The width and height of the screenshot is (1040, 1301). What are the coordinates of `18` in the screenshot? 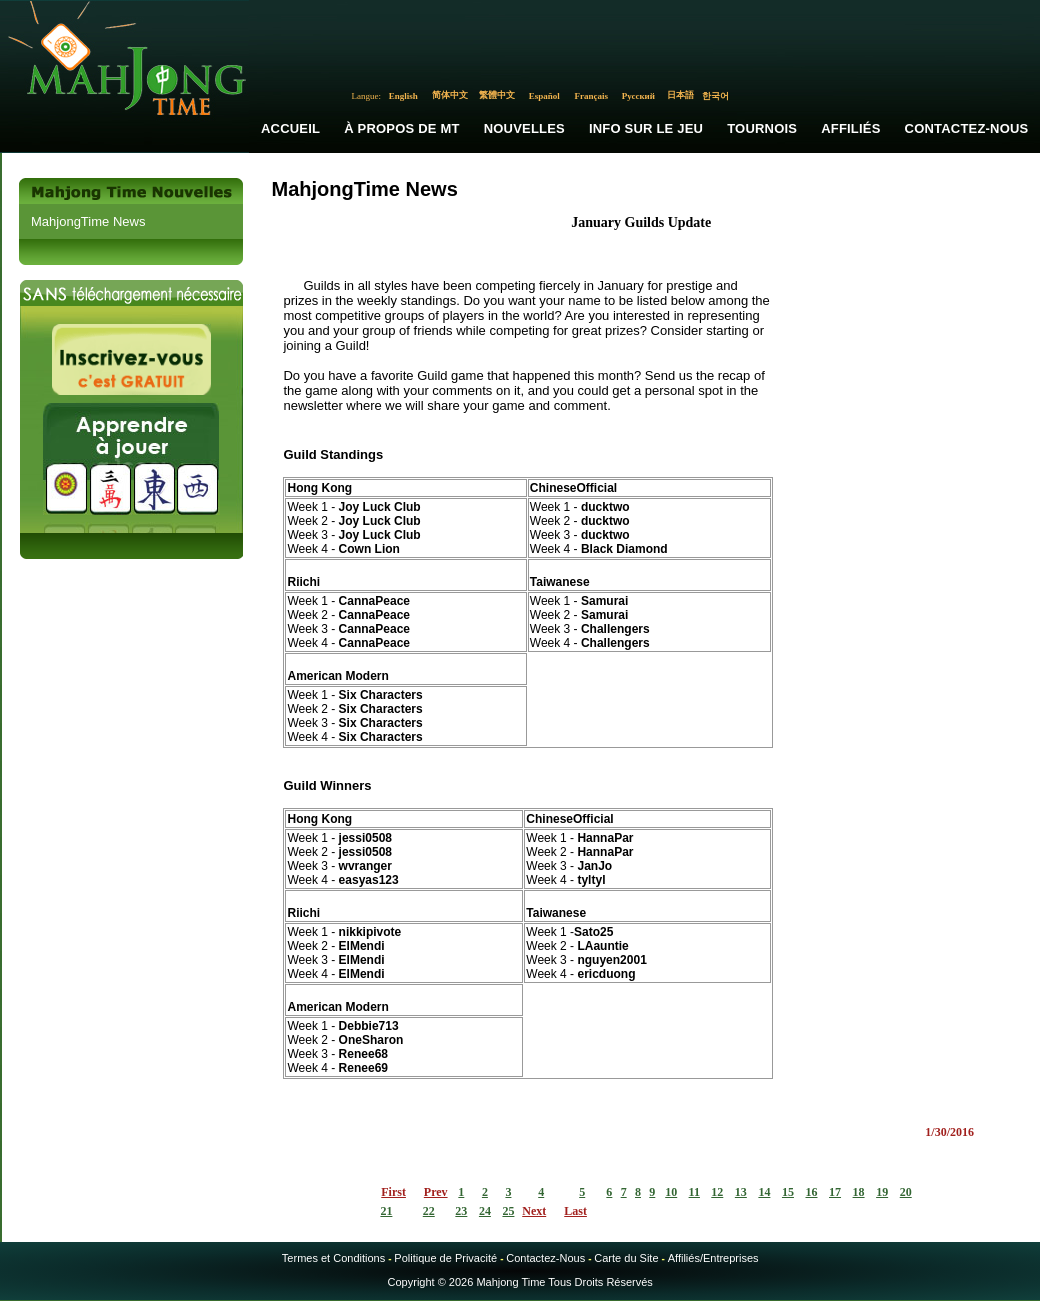 It's located at (859, 1192).